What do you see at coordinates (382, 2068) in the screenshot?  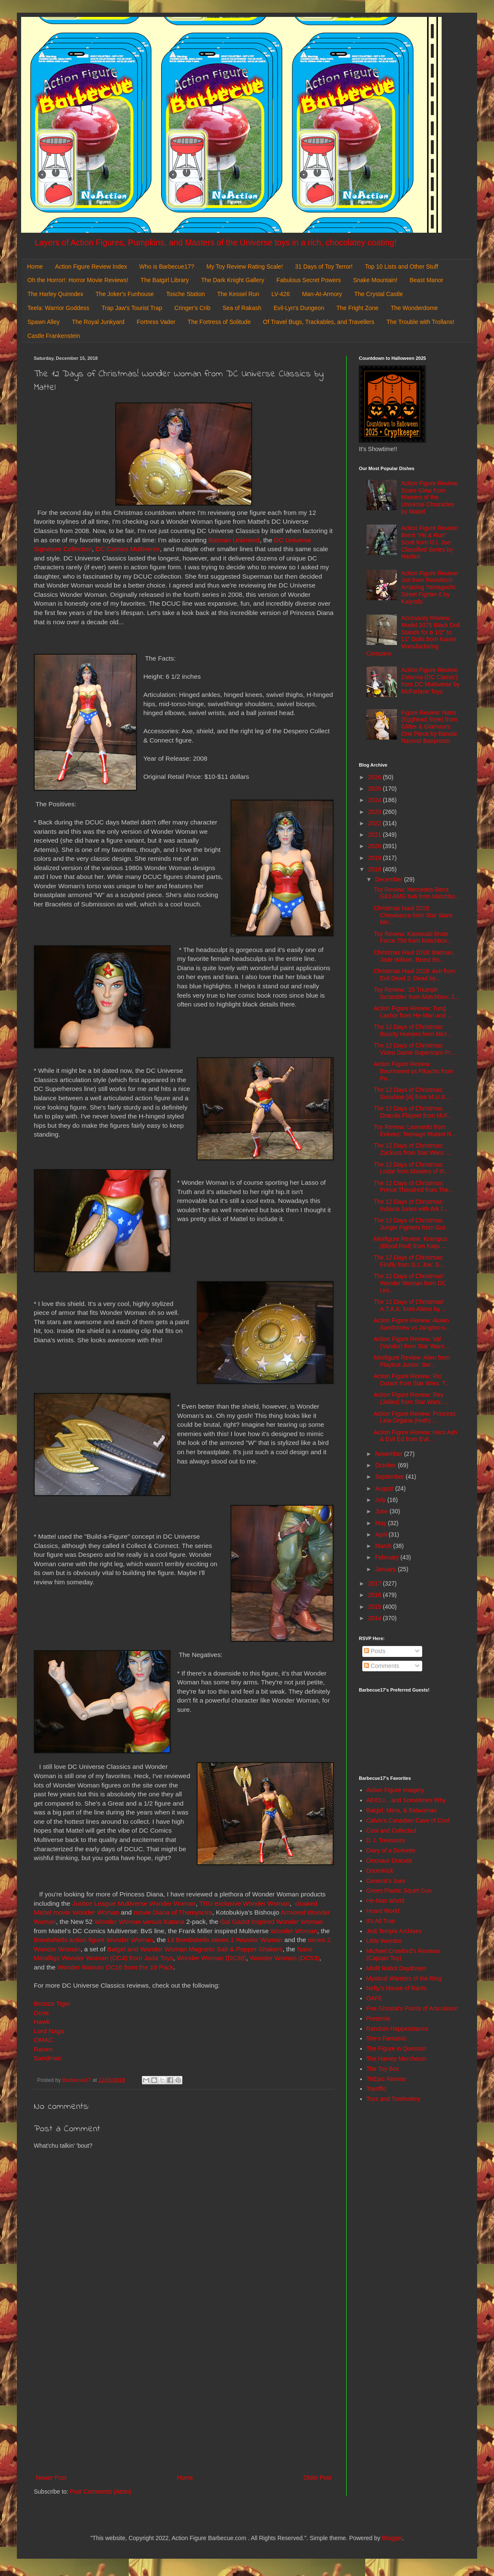 I see `The Toy Box` at bounding box center [382, 2068].